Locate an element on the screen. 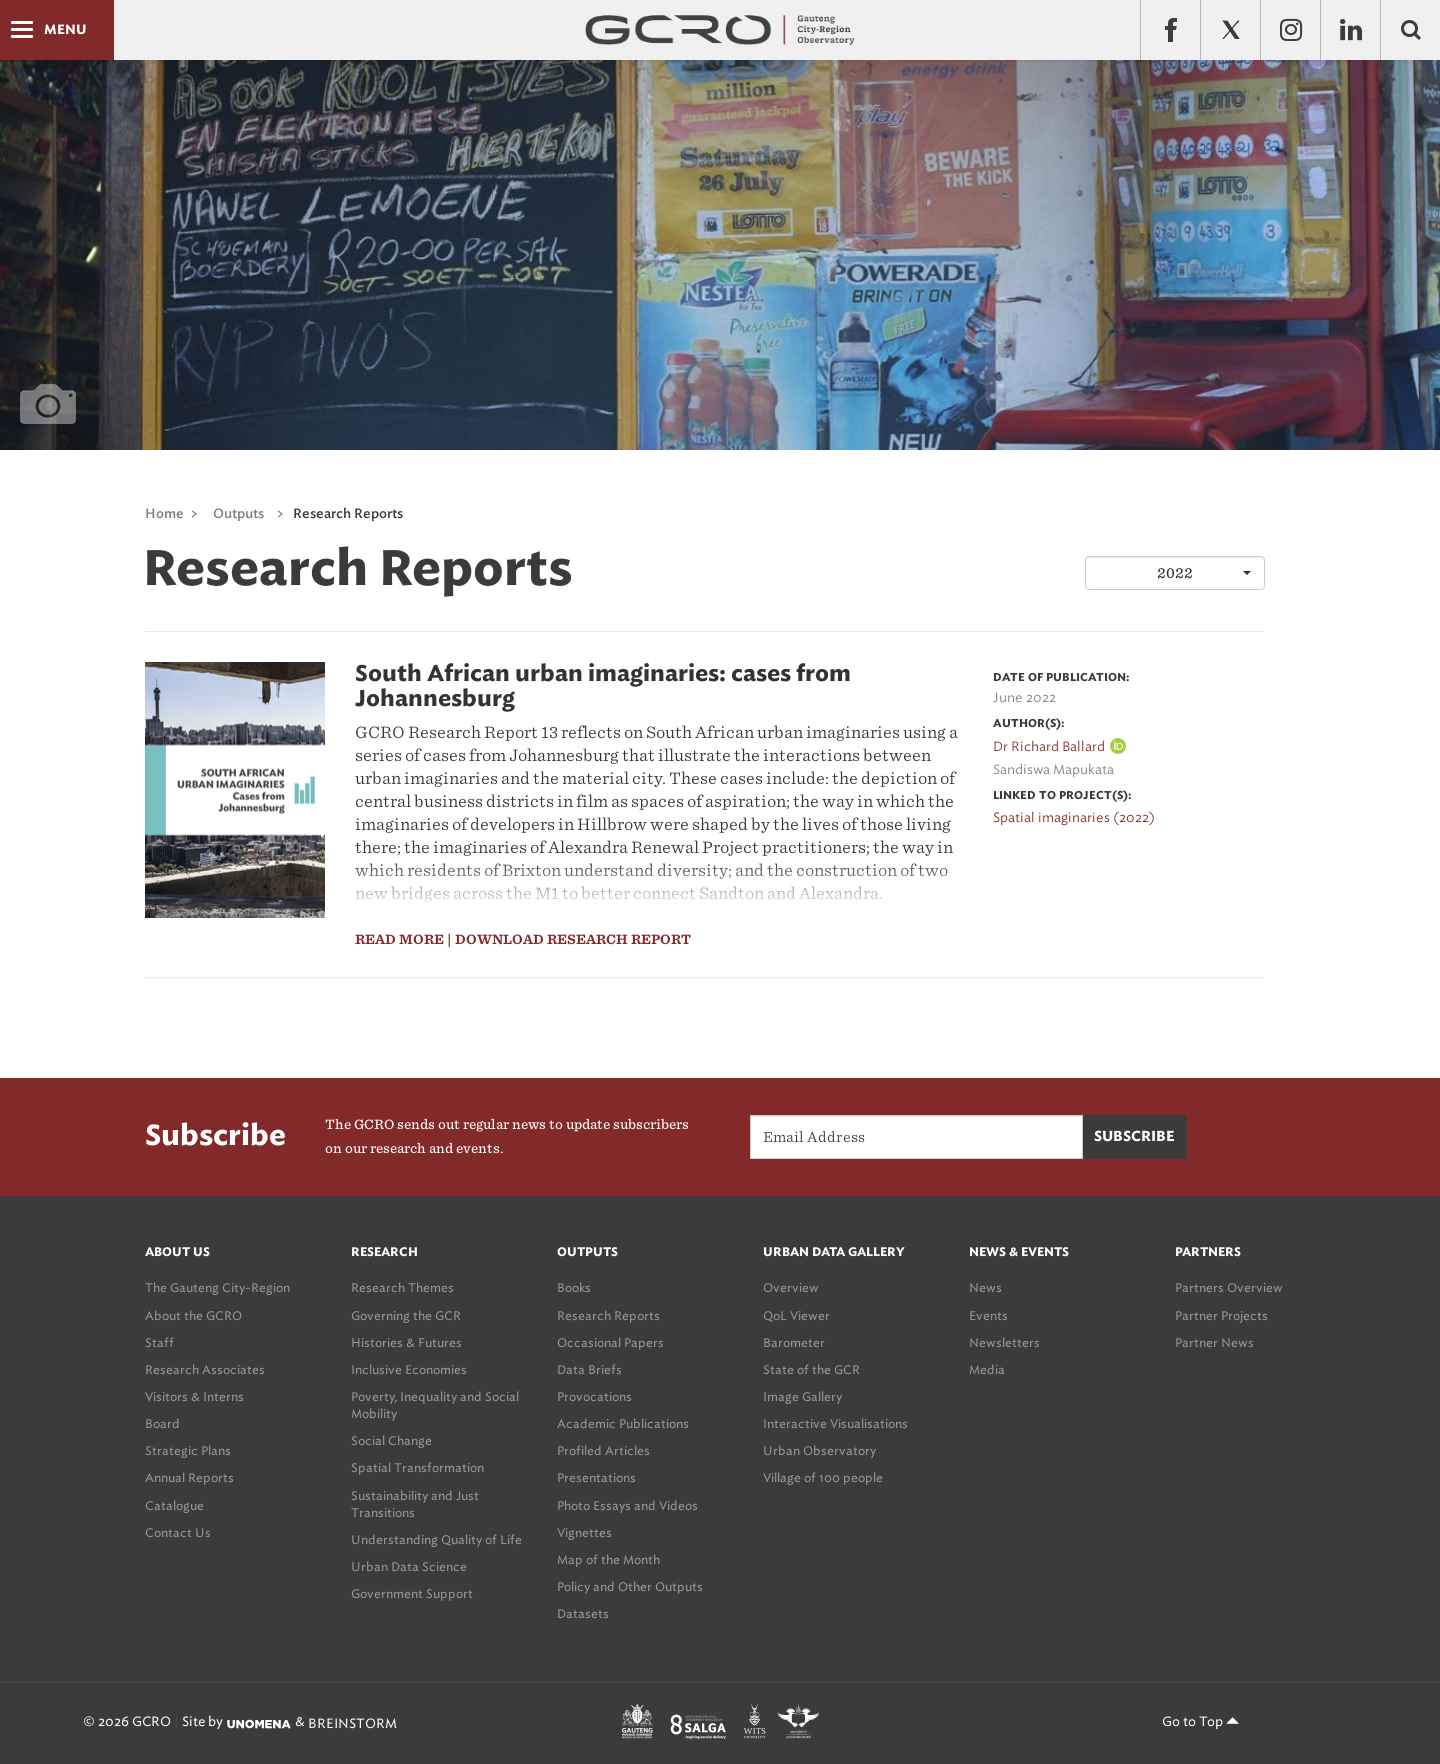 The height and width of the screenshot is (1764, 1440). Dr Richard Ballard is located at coordinates (1049, 746).